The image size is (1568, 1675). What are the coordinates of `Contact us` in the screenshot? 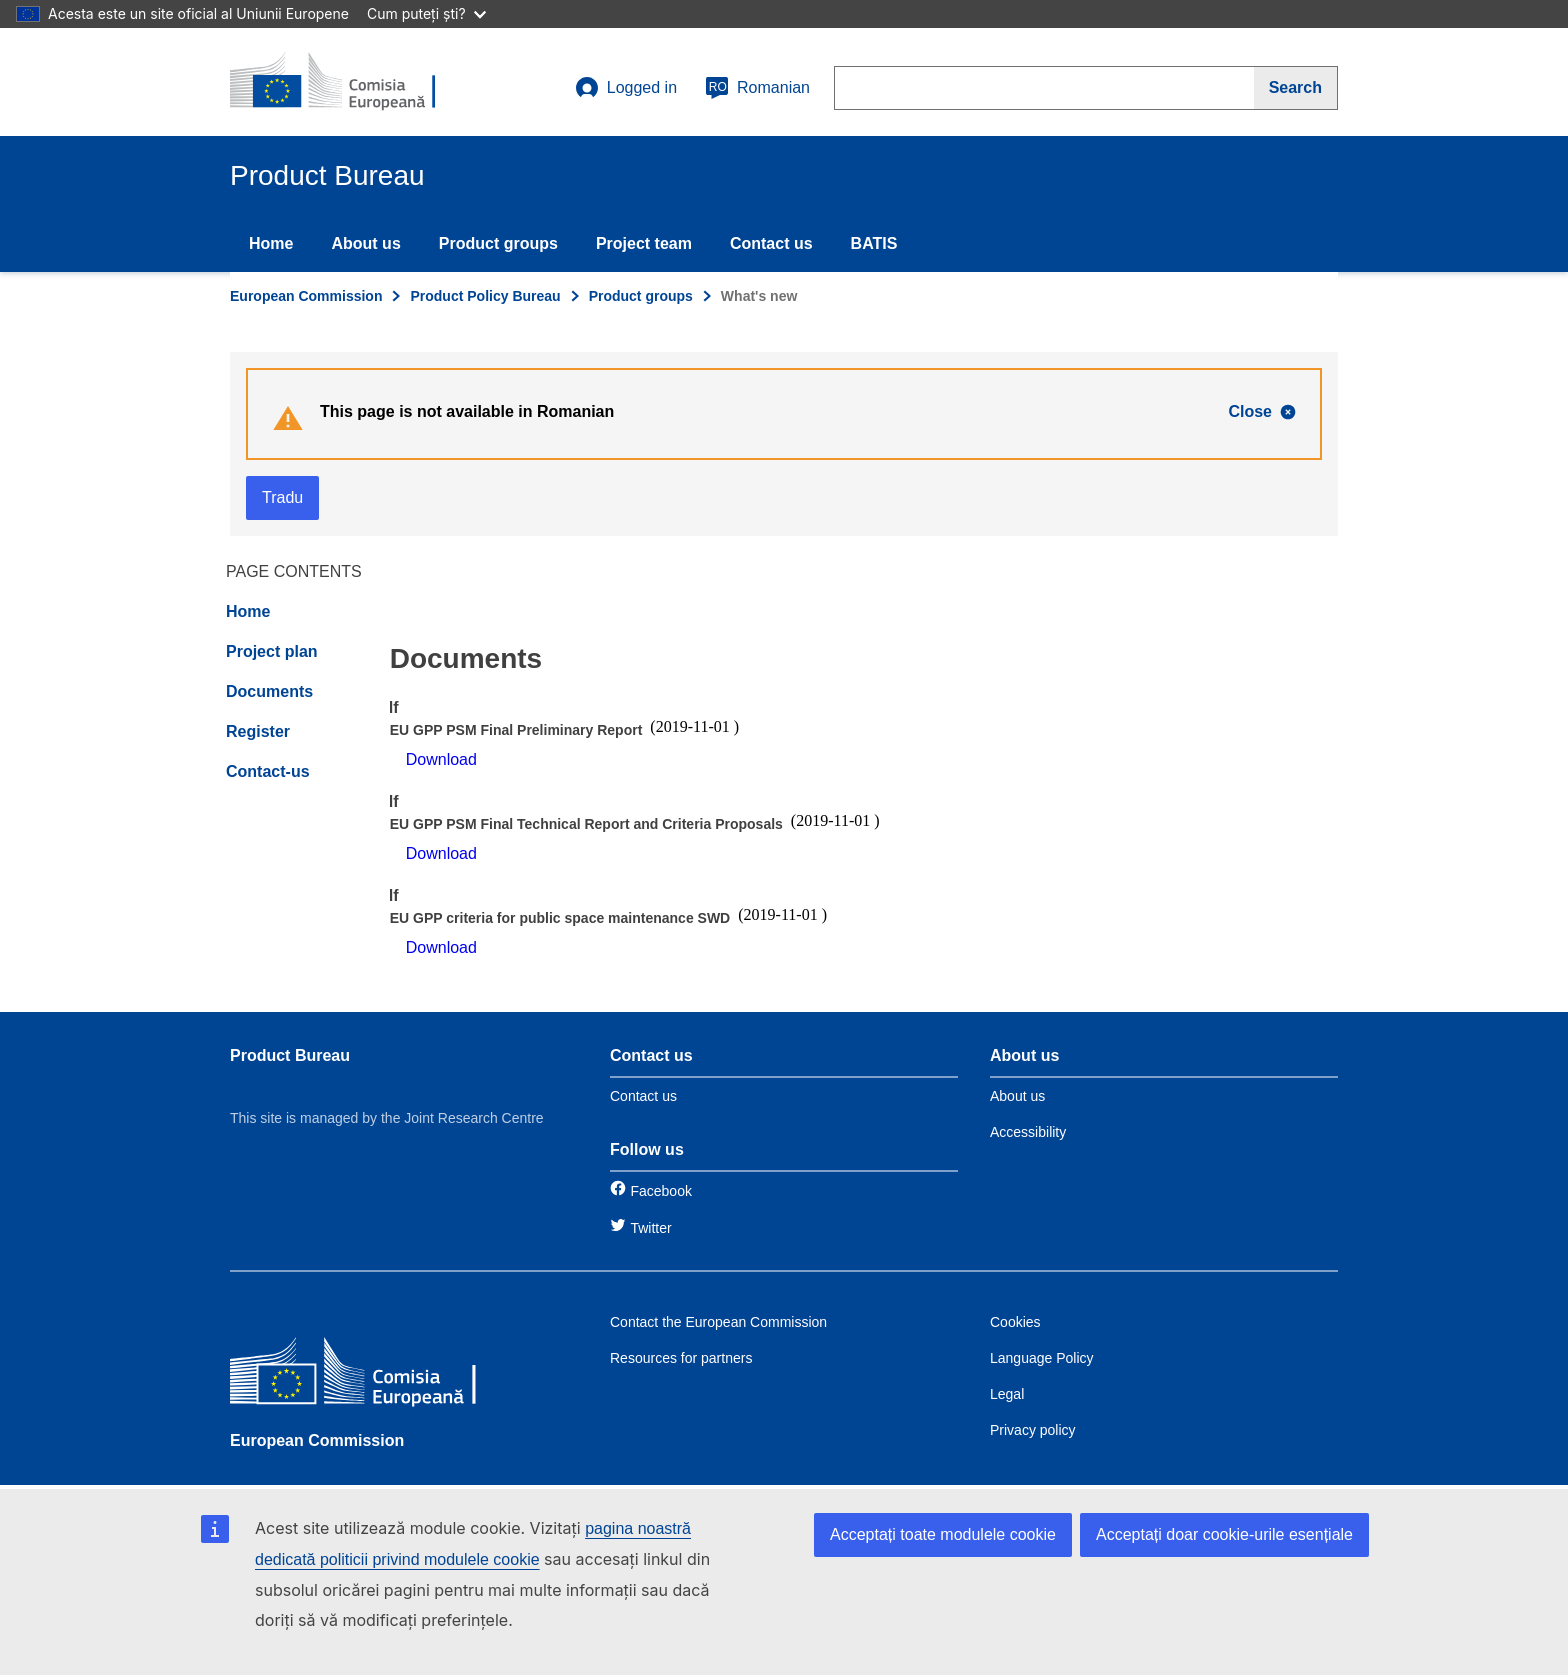 It's located at (771, 243).